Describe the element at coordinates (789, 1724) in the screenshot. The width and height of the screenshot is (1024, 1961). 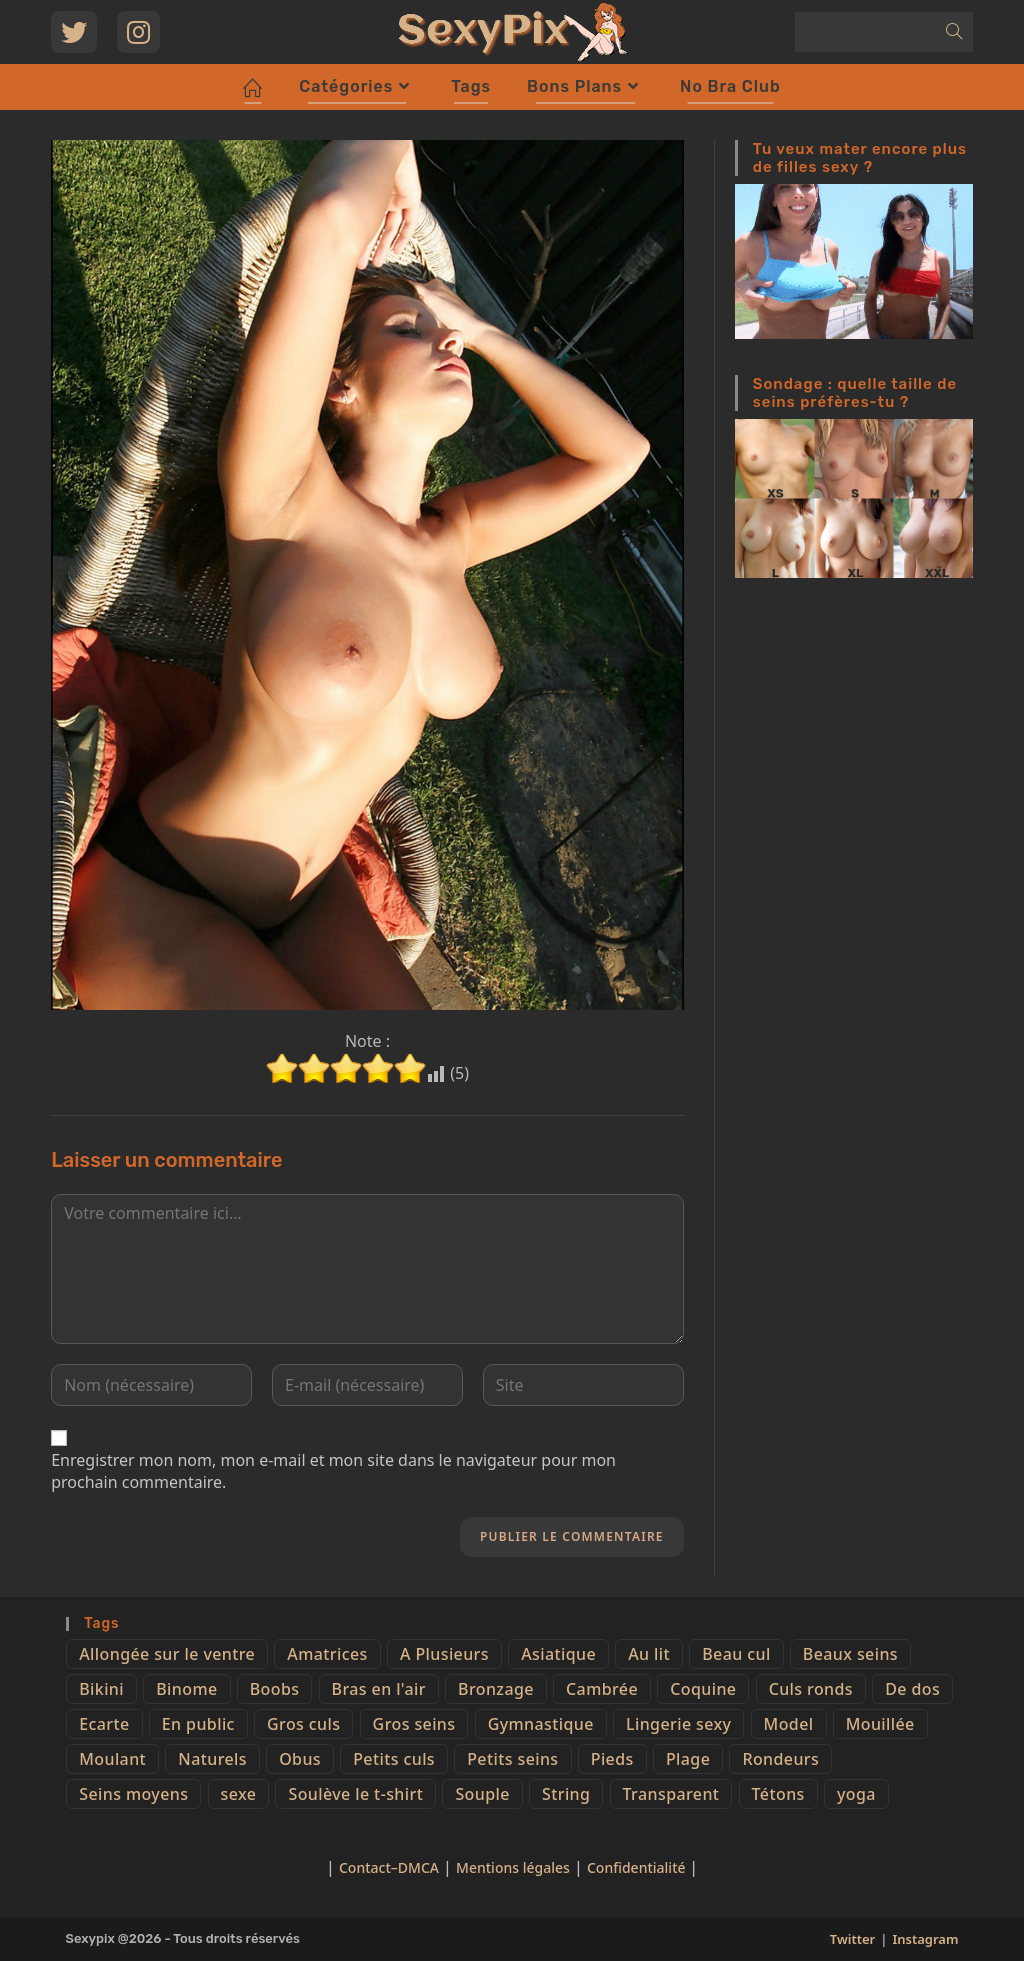
I see `Model [Model (15 éléments)]` at that location.